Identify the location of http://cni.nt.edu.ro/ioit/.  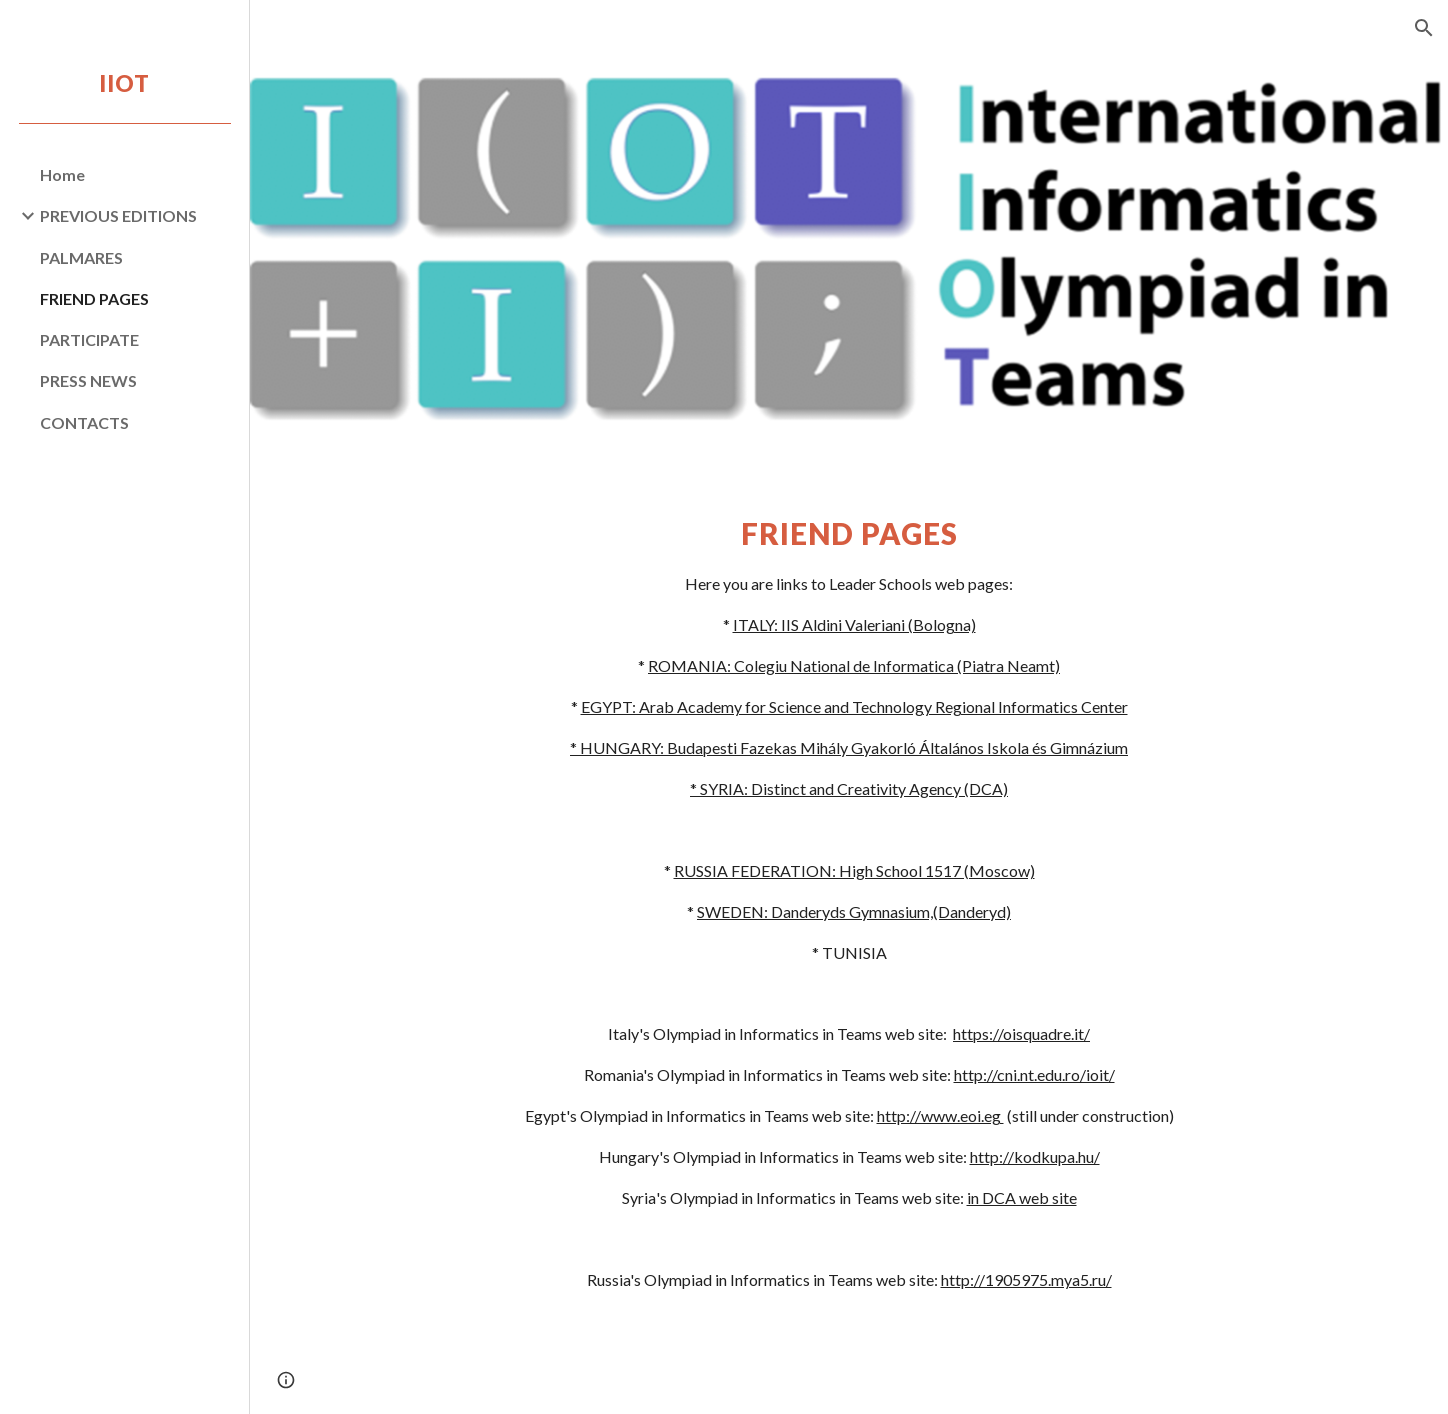
(1034, 1074).